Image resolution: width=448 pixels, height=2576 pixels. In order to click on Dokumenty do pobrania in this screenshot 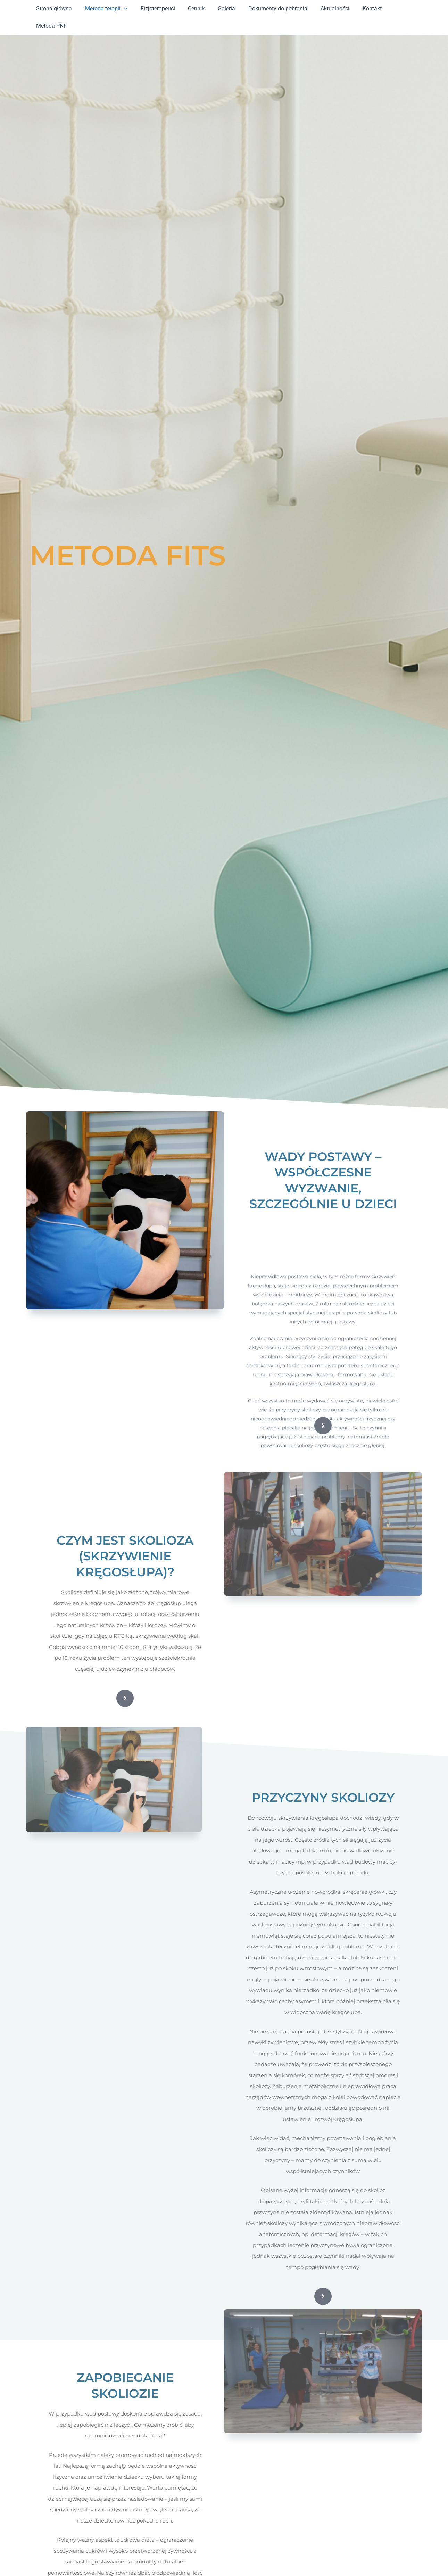, I will do `click(269, 8)`.